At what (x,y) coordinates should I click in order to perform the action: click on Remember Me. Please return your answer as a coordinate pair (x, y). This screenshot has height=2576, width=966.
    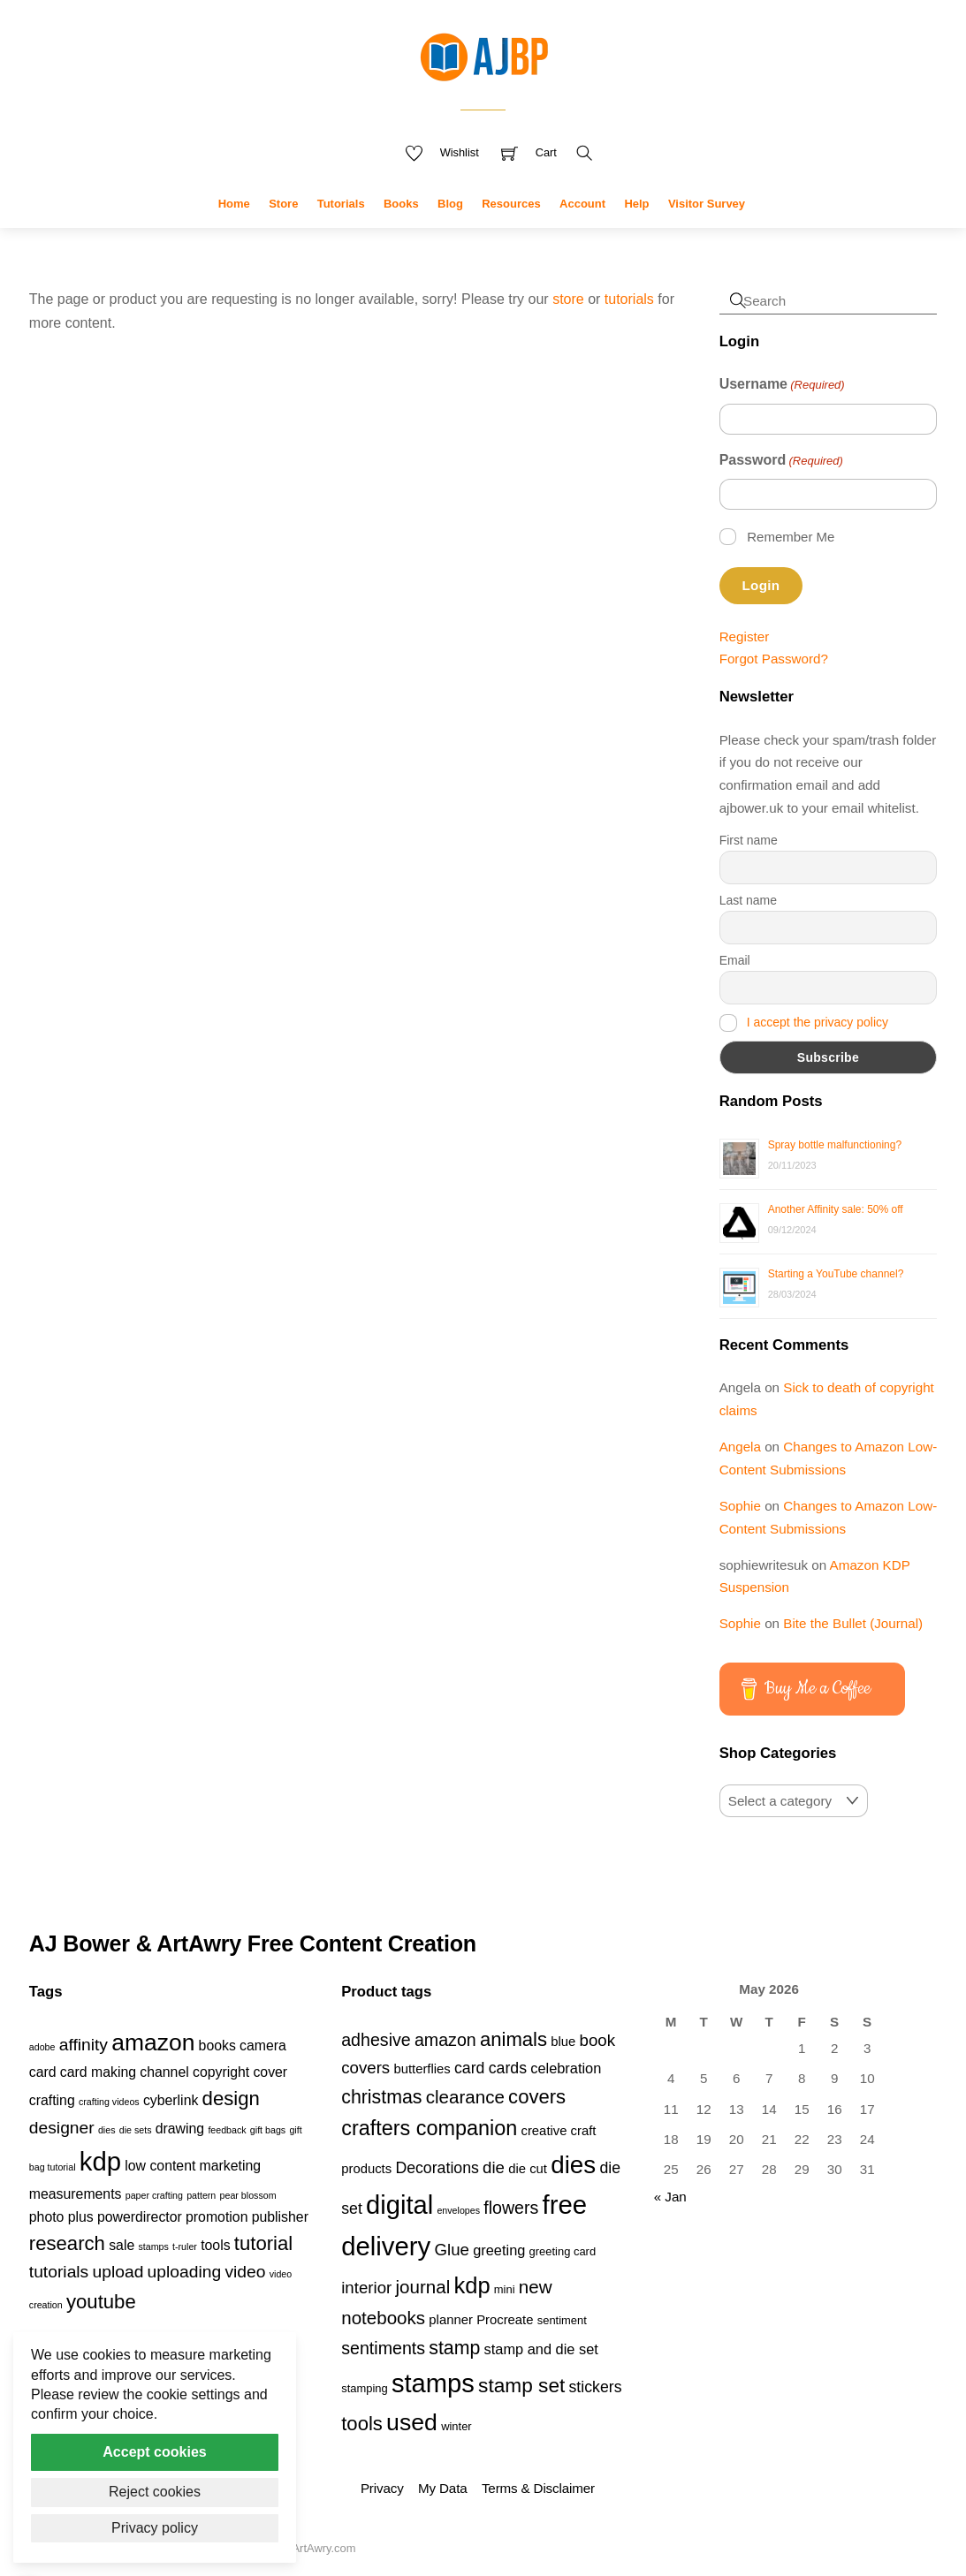
    Looking at the image, I should click on (790, 536).